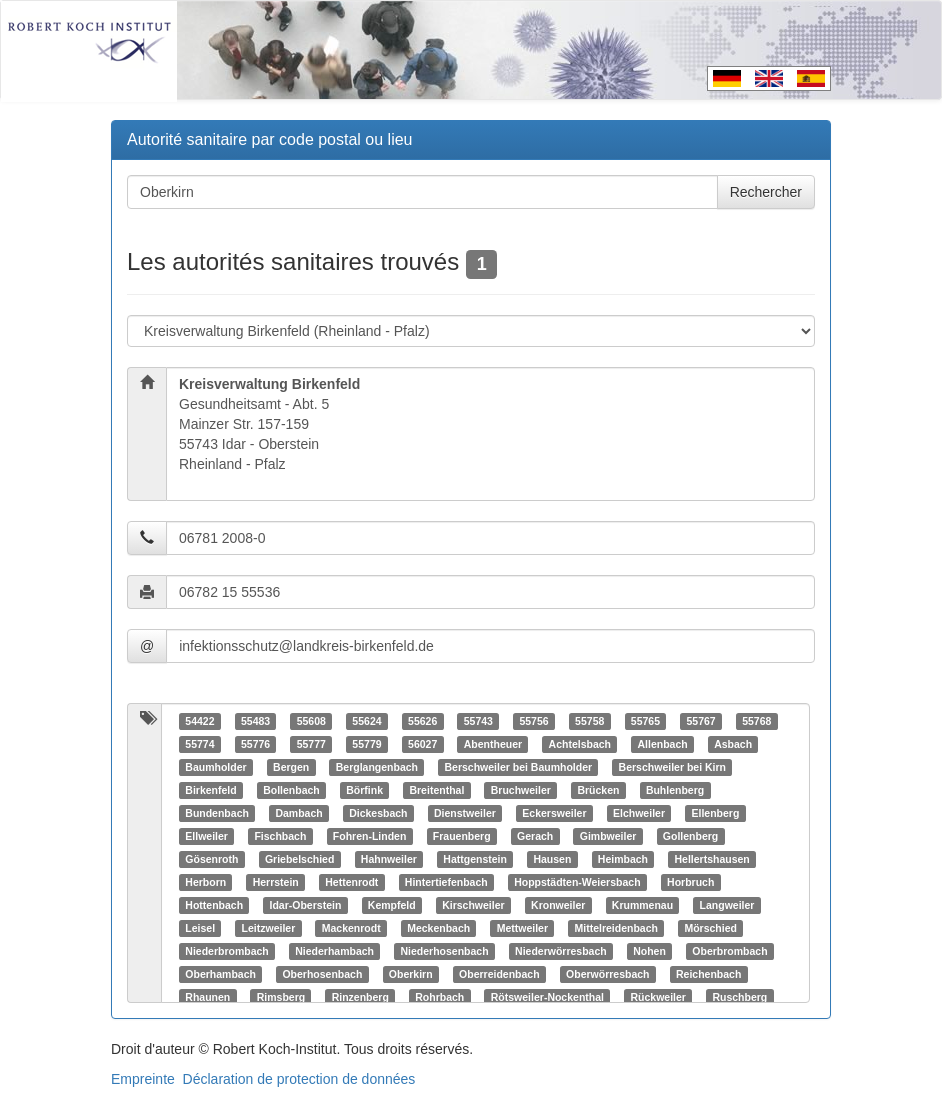  I want to click on Eckersweiler, so click(554, 813).